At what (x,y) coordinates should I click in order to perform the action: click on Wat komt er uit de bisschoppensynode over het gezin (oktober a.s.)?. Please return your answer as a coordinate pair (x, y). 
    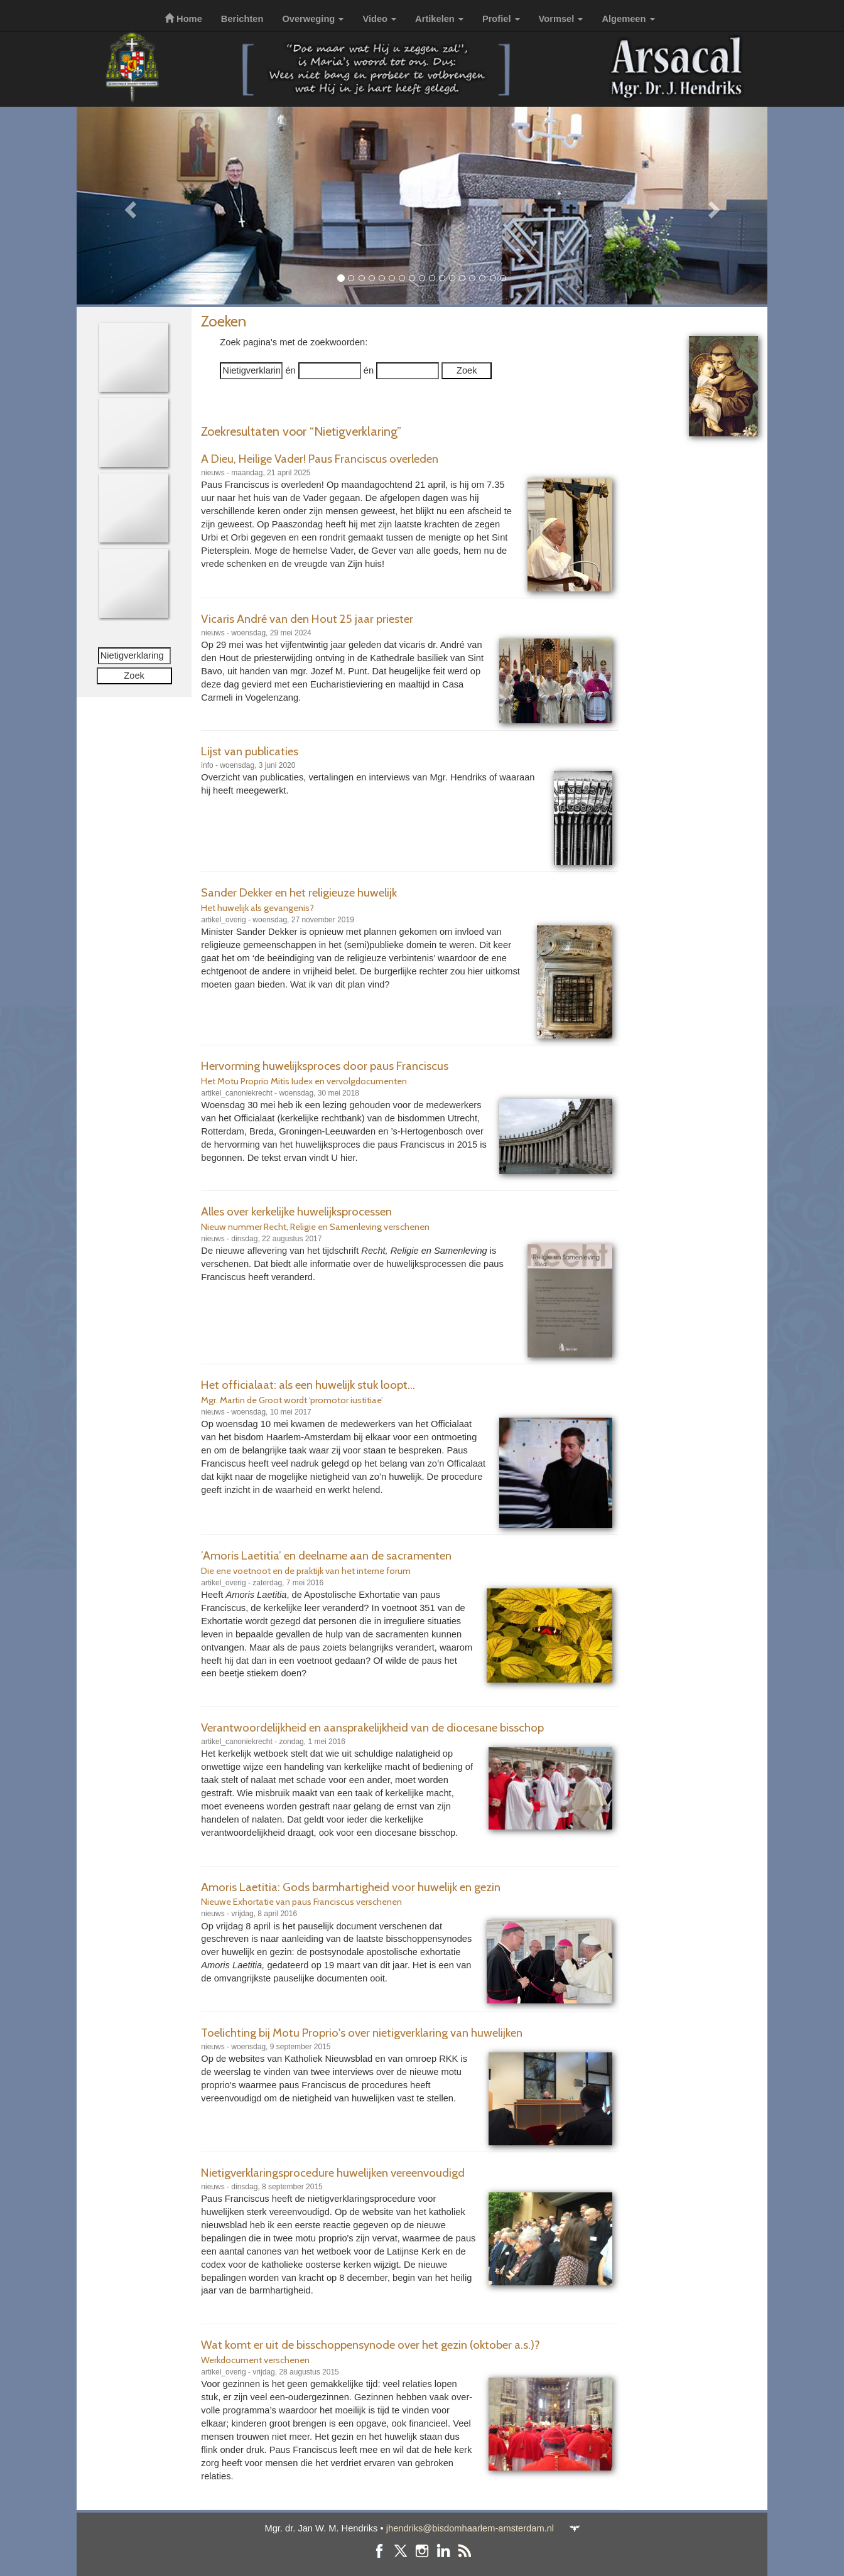
    Looking at the image, I should click on (370, 2344).